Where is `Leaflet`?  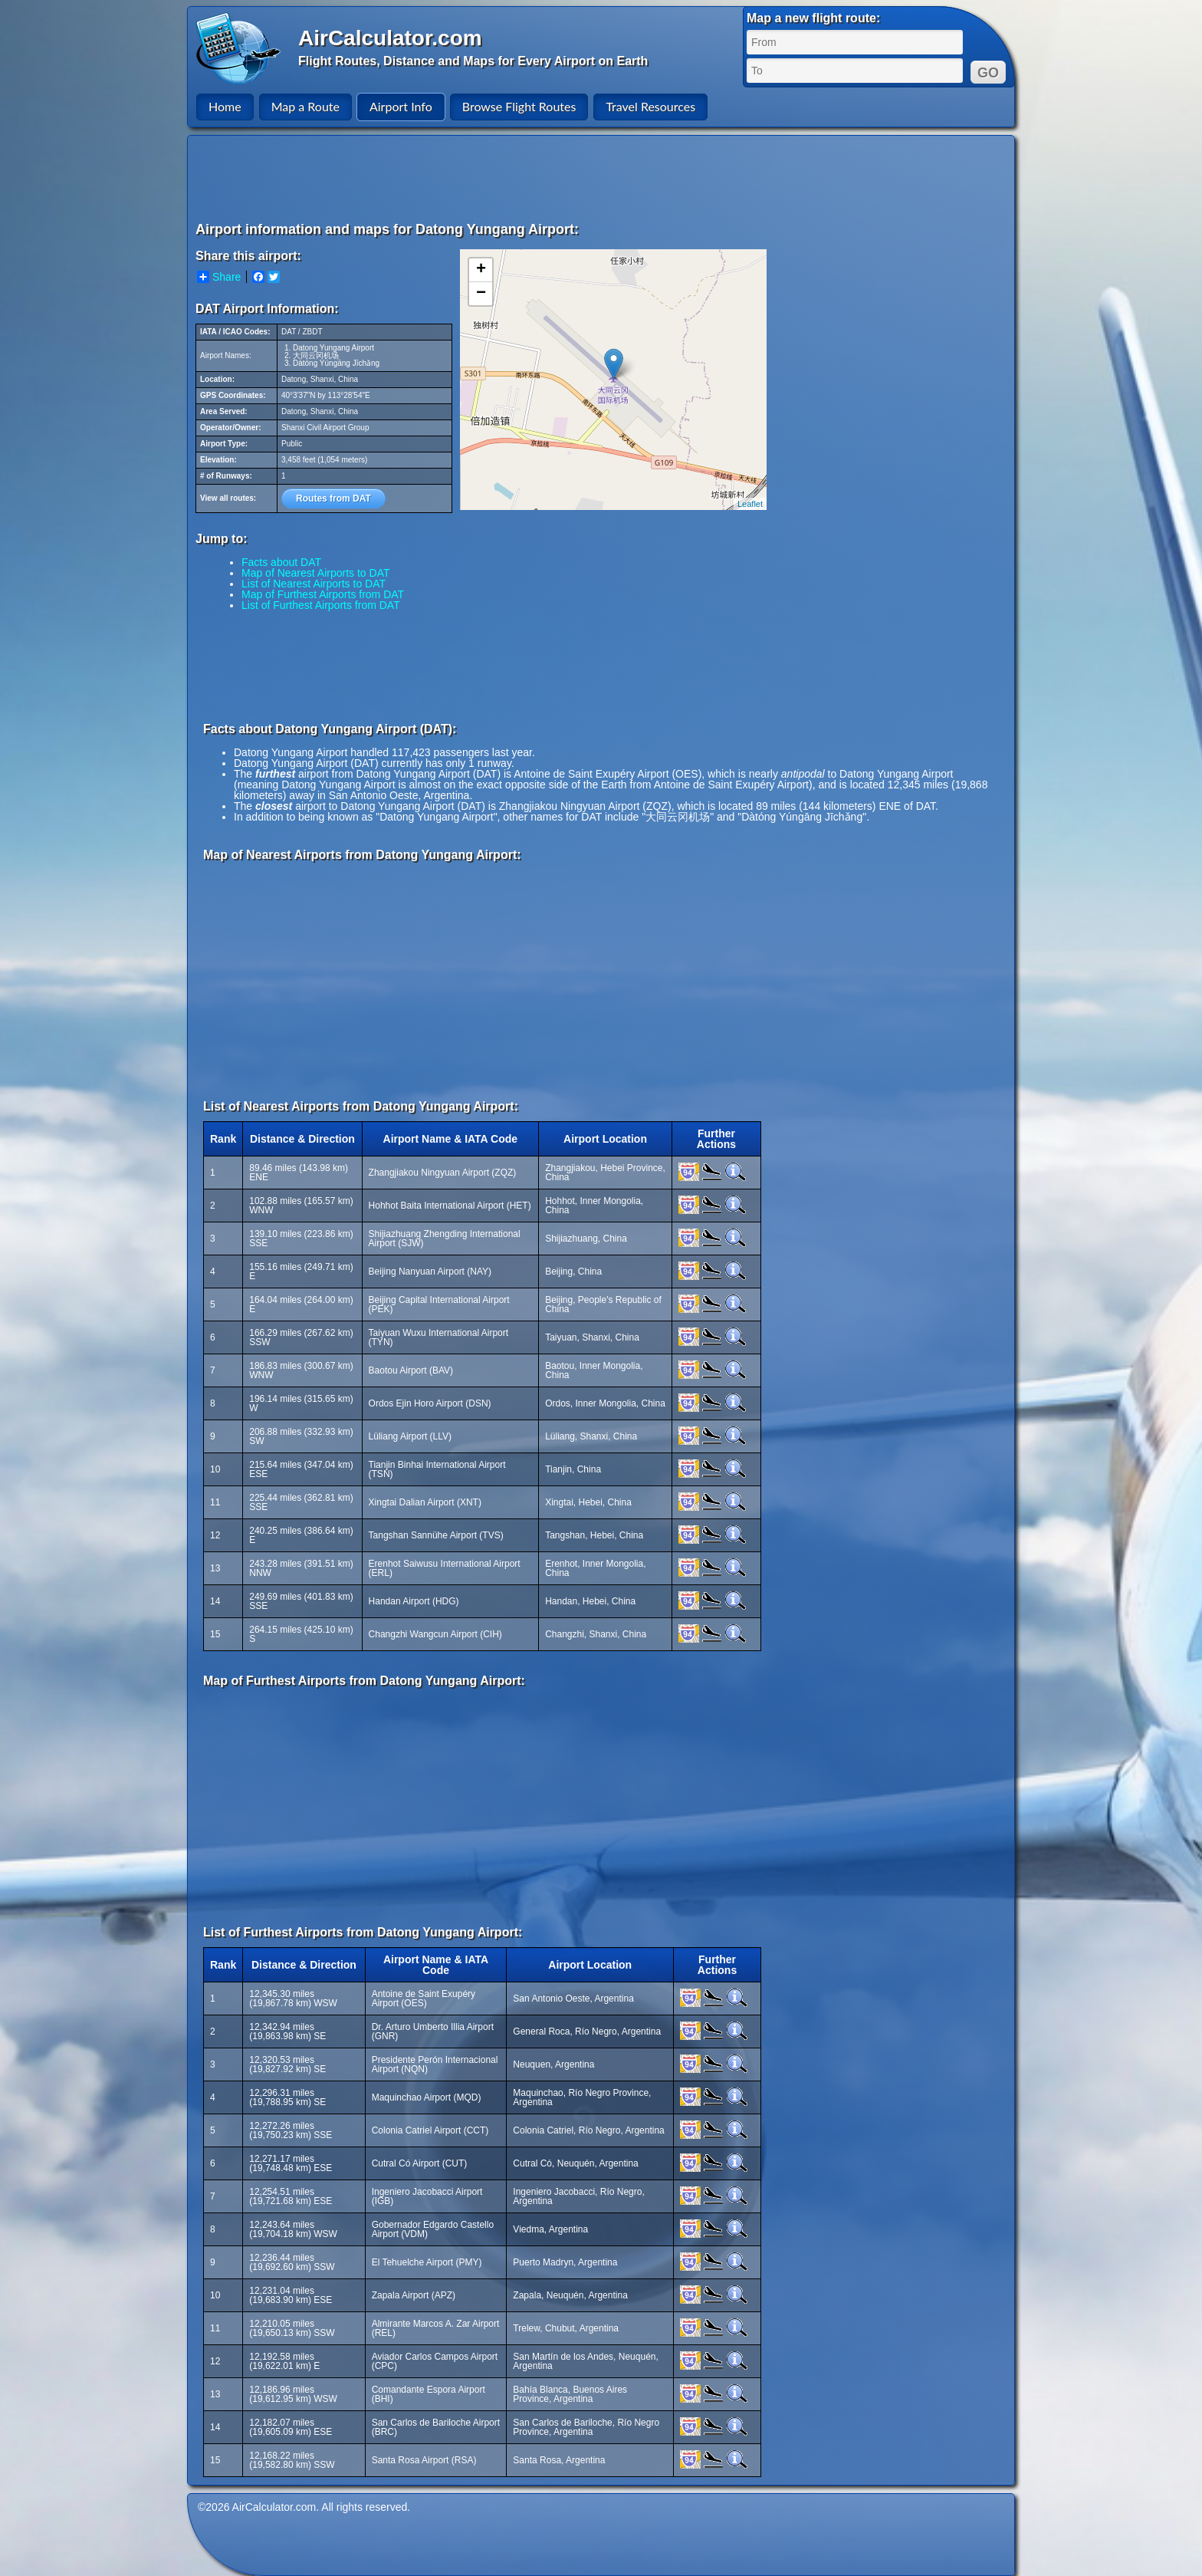
Leaflet is located at coordinates (750, 503).